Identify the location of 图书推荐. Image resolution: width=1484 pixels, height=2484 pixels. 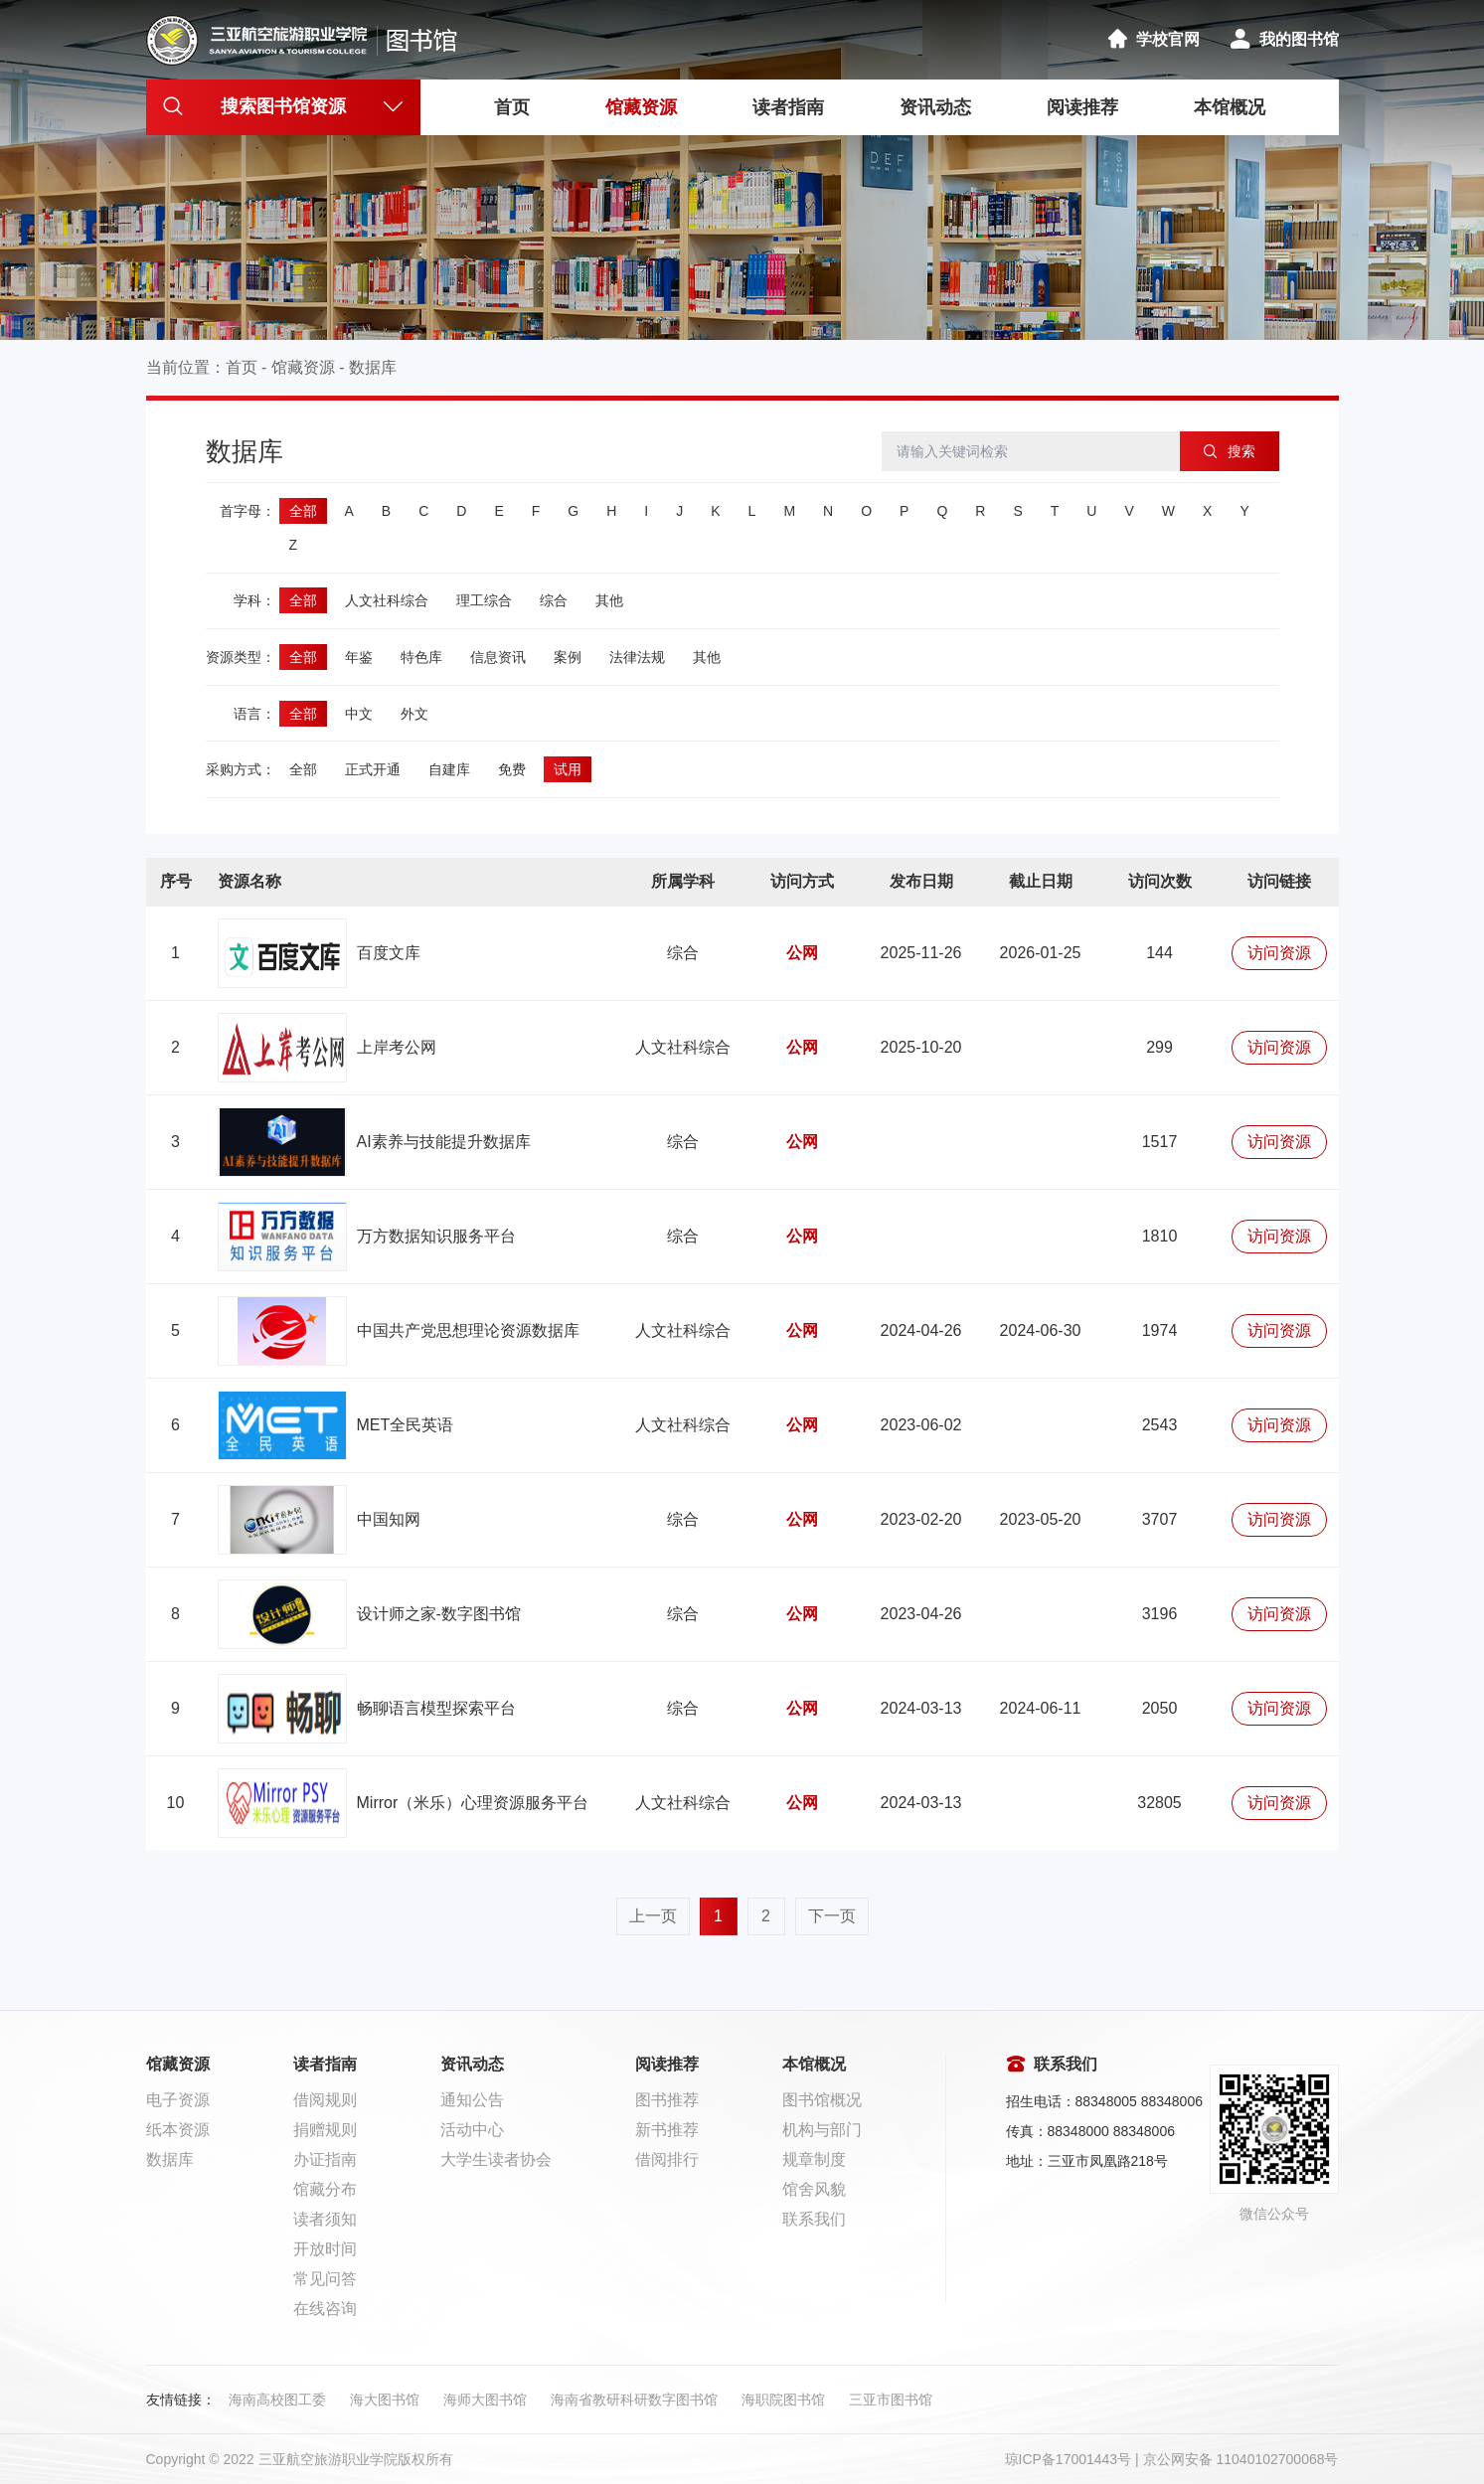
(667, 2099).